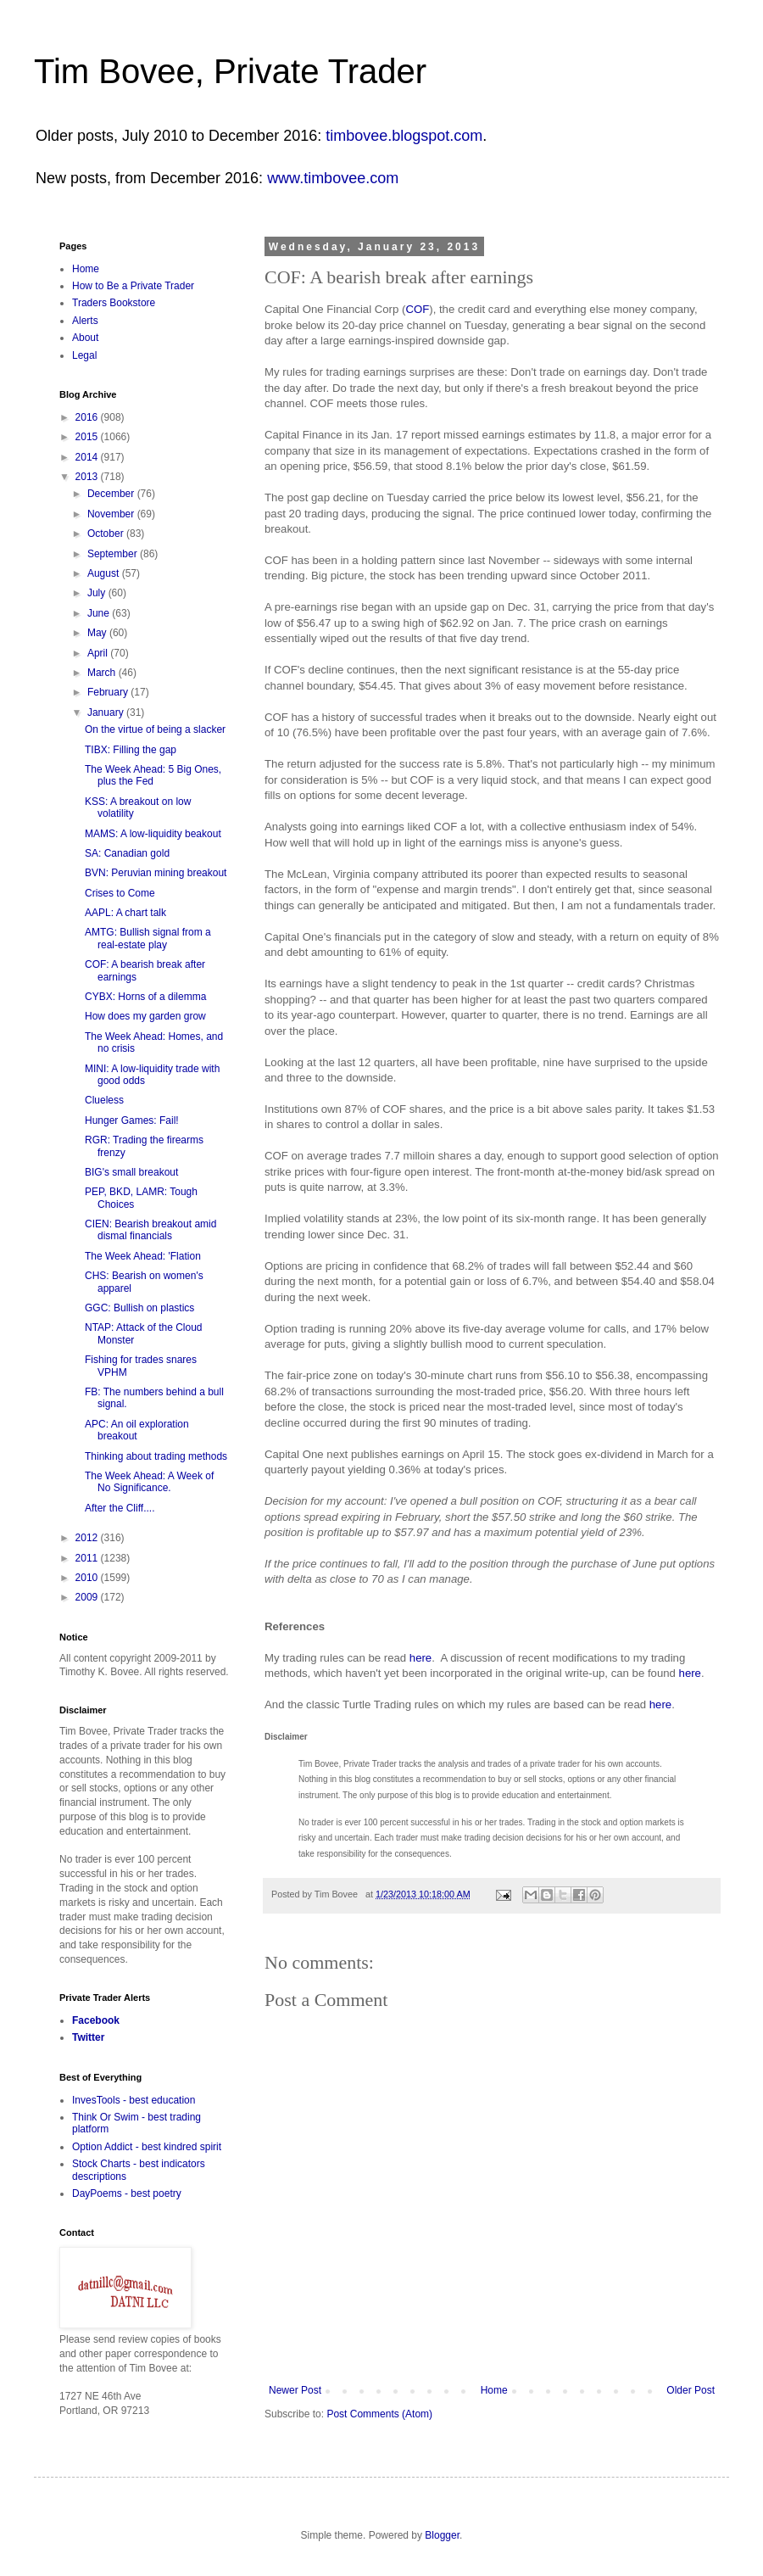 The width and height of the screenshot is (763, 2576). What do you see at coordinates (126, 2193) in the screenshot?
I see `DayPoems - best poetry` at bounding box center [126, 2193].